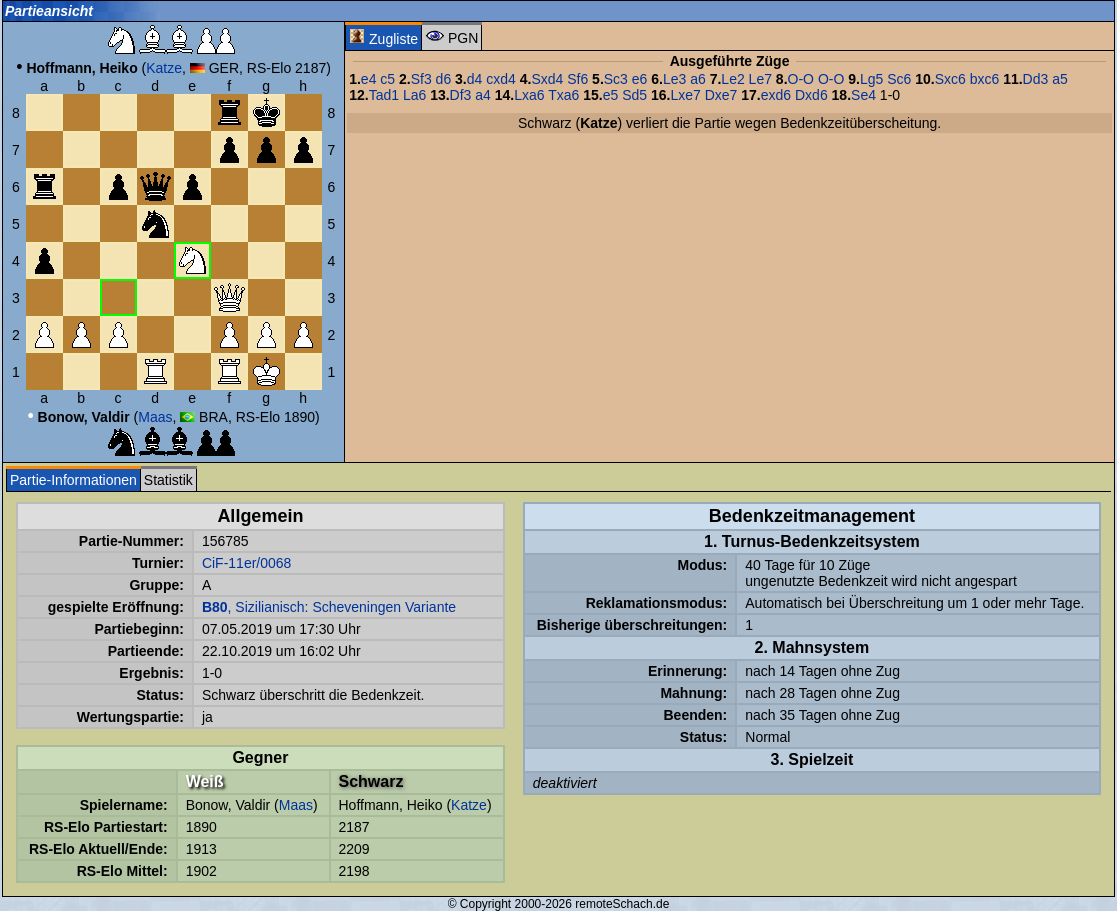  What do you see at coordinates (414, 95) in the screenshot?
I see `La6` at bounding box center [414, 95].